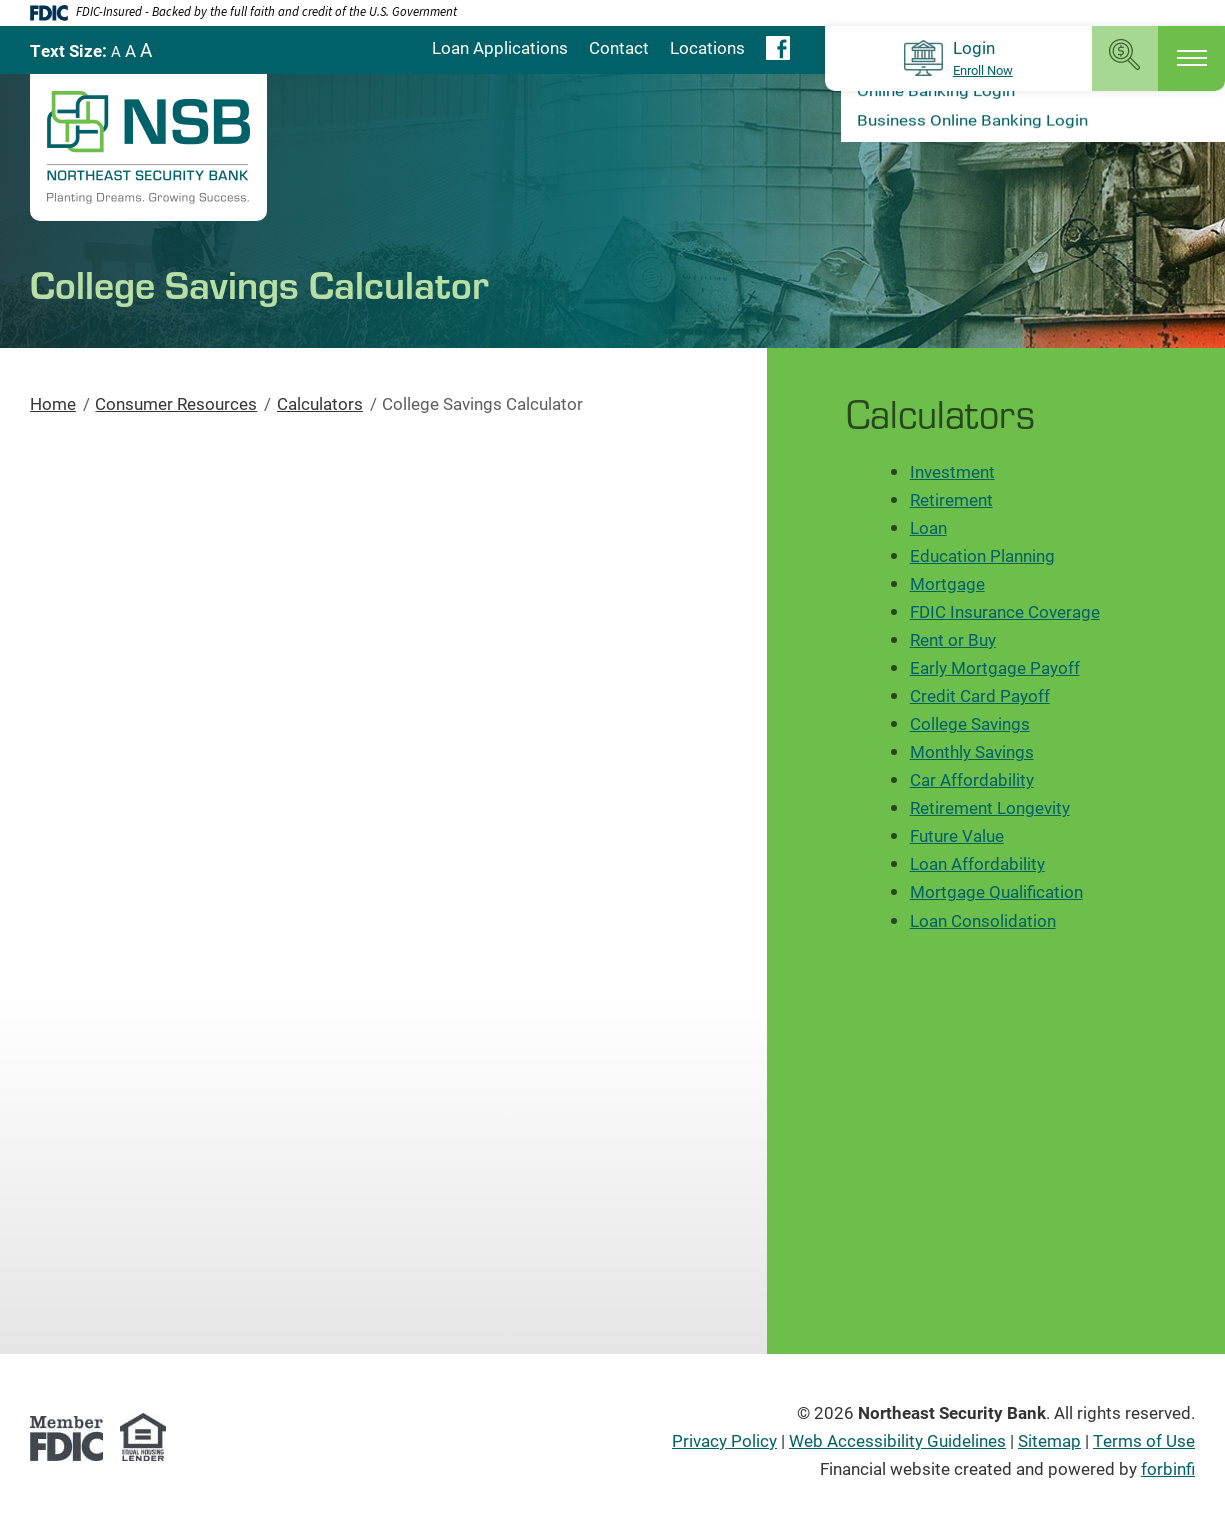  What do you see at coordinates (707, 47) in the screenshot?
I see `Locations` at bounding box center [707, 47].